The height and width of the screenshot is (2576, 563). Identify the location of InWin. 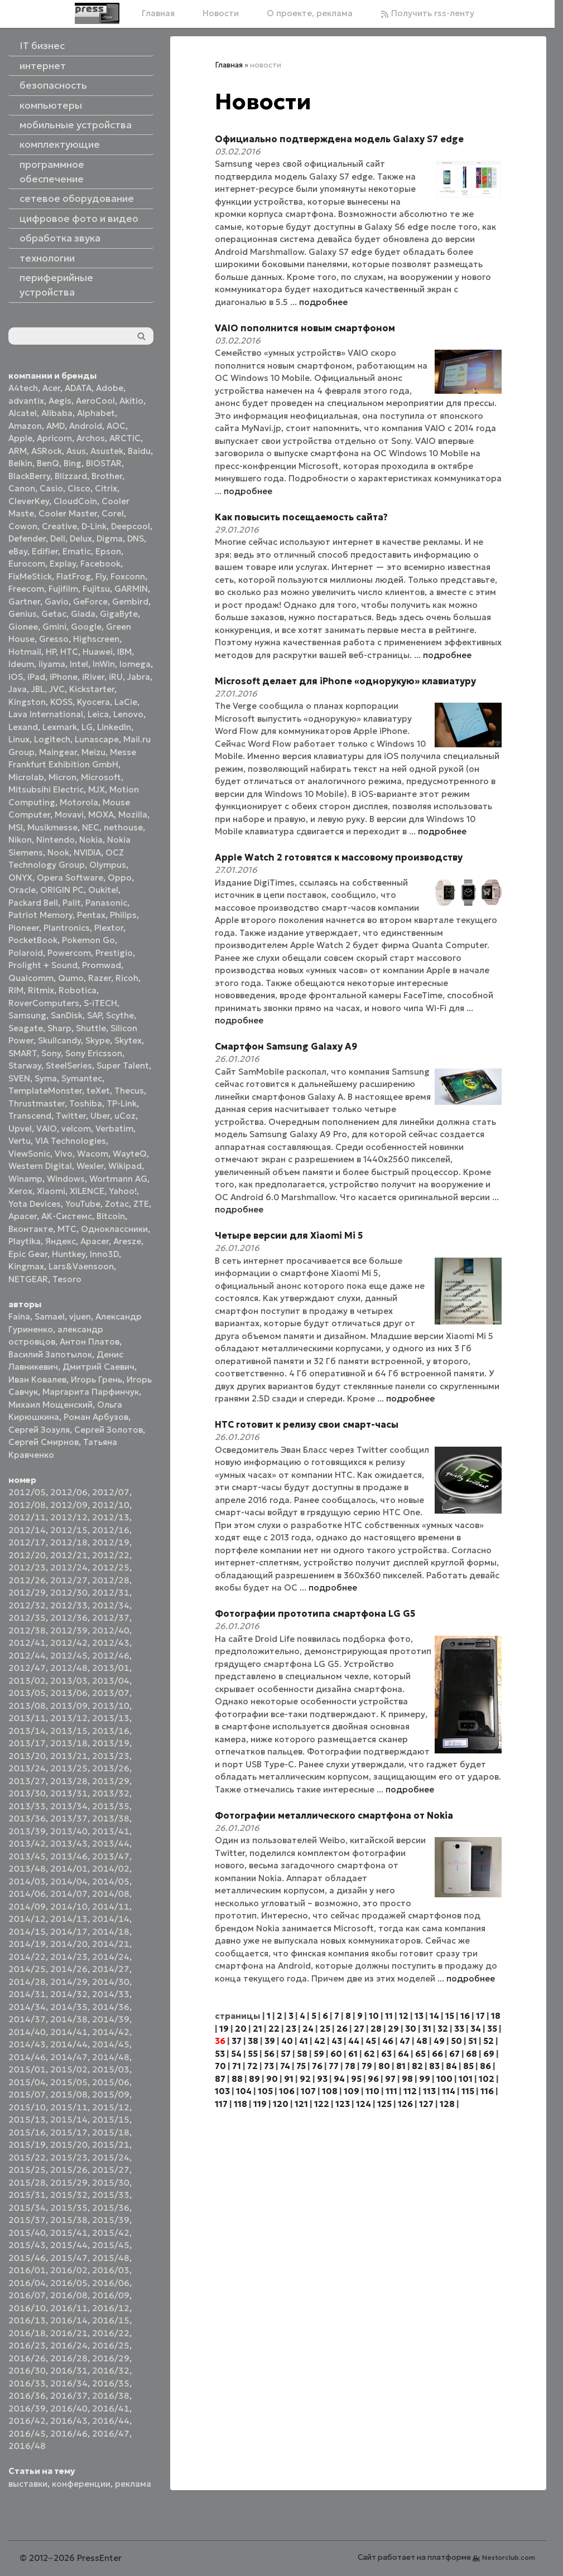
(104, 664).